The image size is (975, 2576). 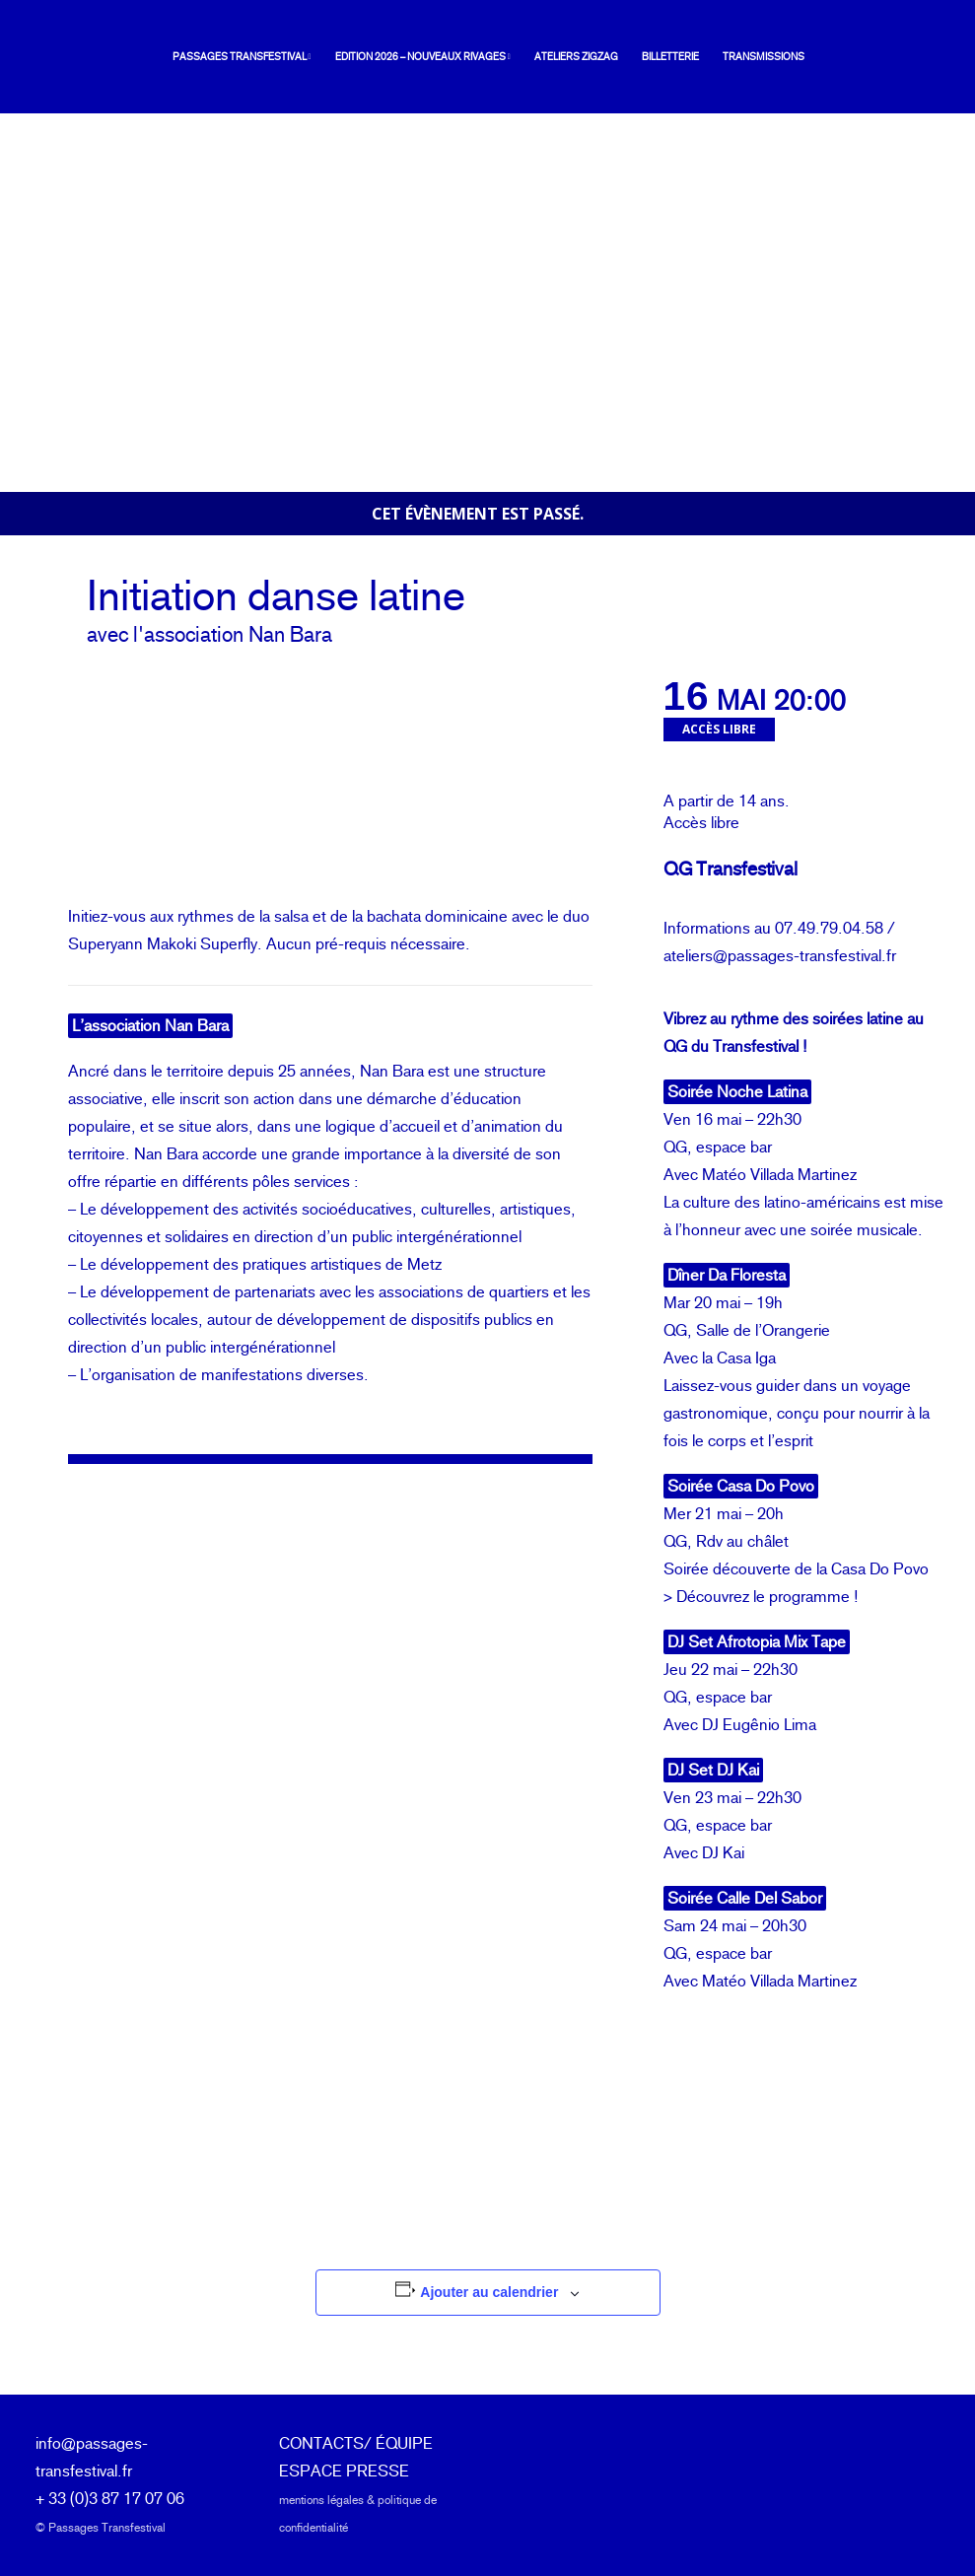 I want to click on Billetterie, so click(x=644, y=56).